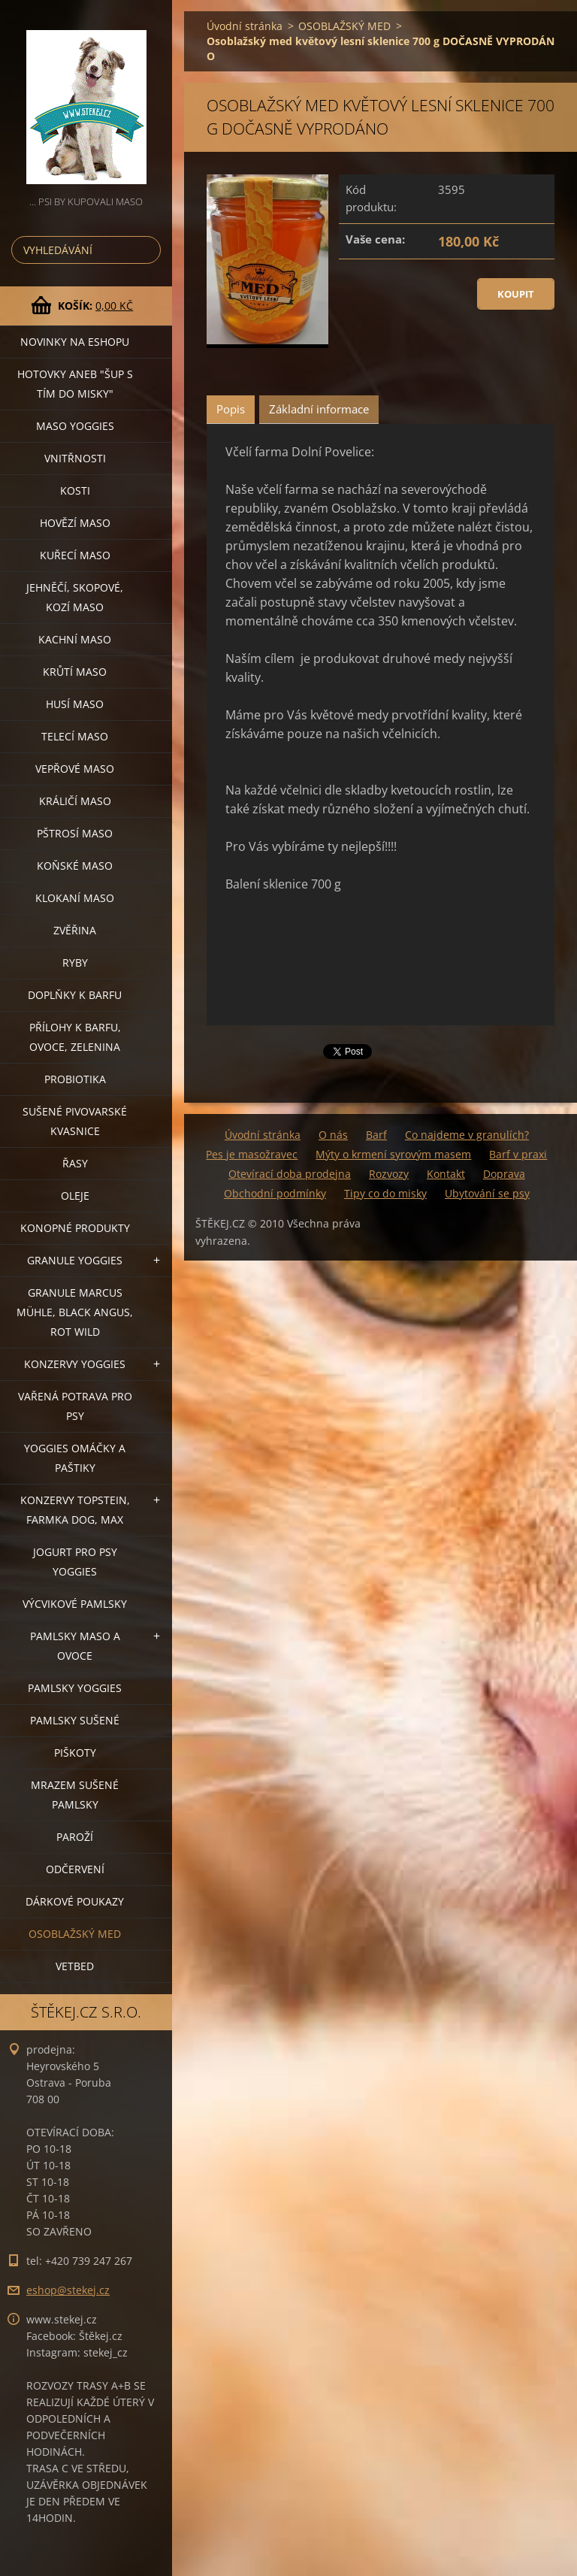  I want to click on GRANULE YOGGIES, so click(74, 1260).